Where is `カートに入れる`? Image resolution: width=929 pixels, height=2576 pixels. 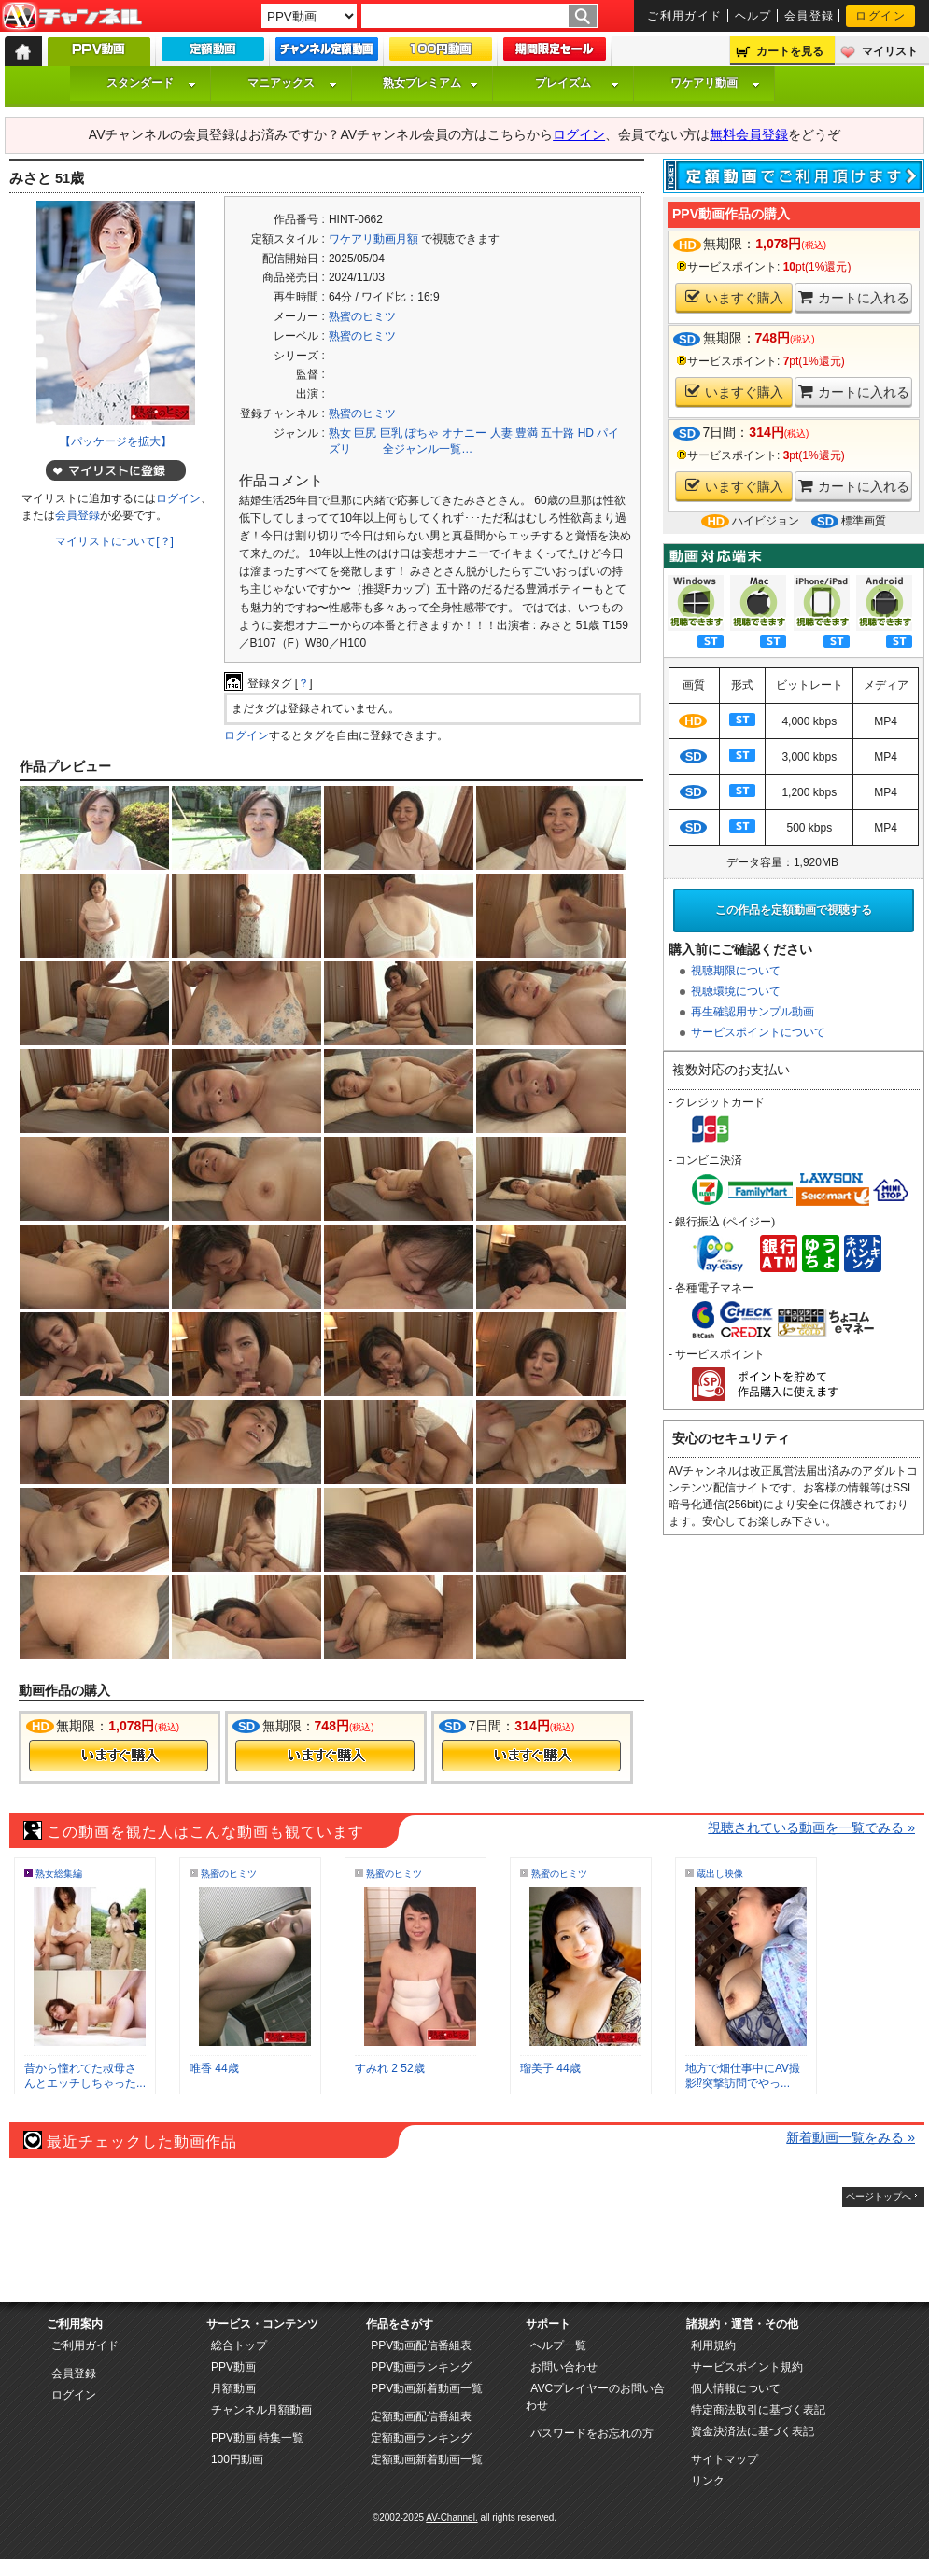
カートに入れる is located at coordinates (853, 297).